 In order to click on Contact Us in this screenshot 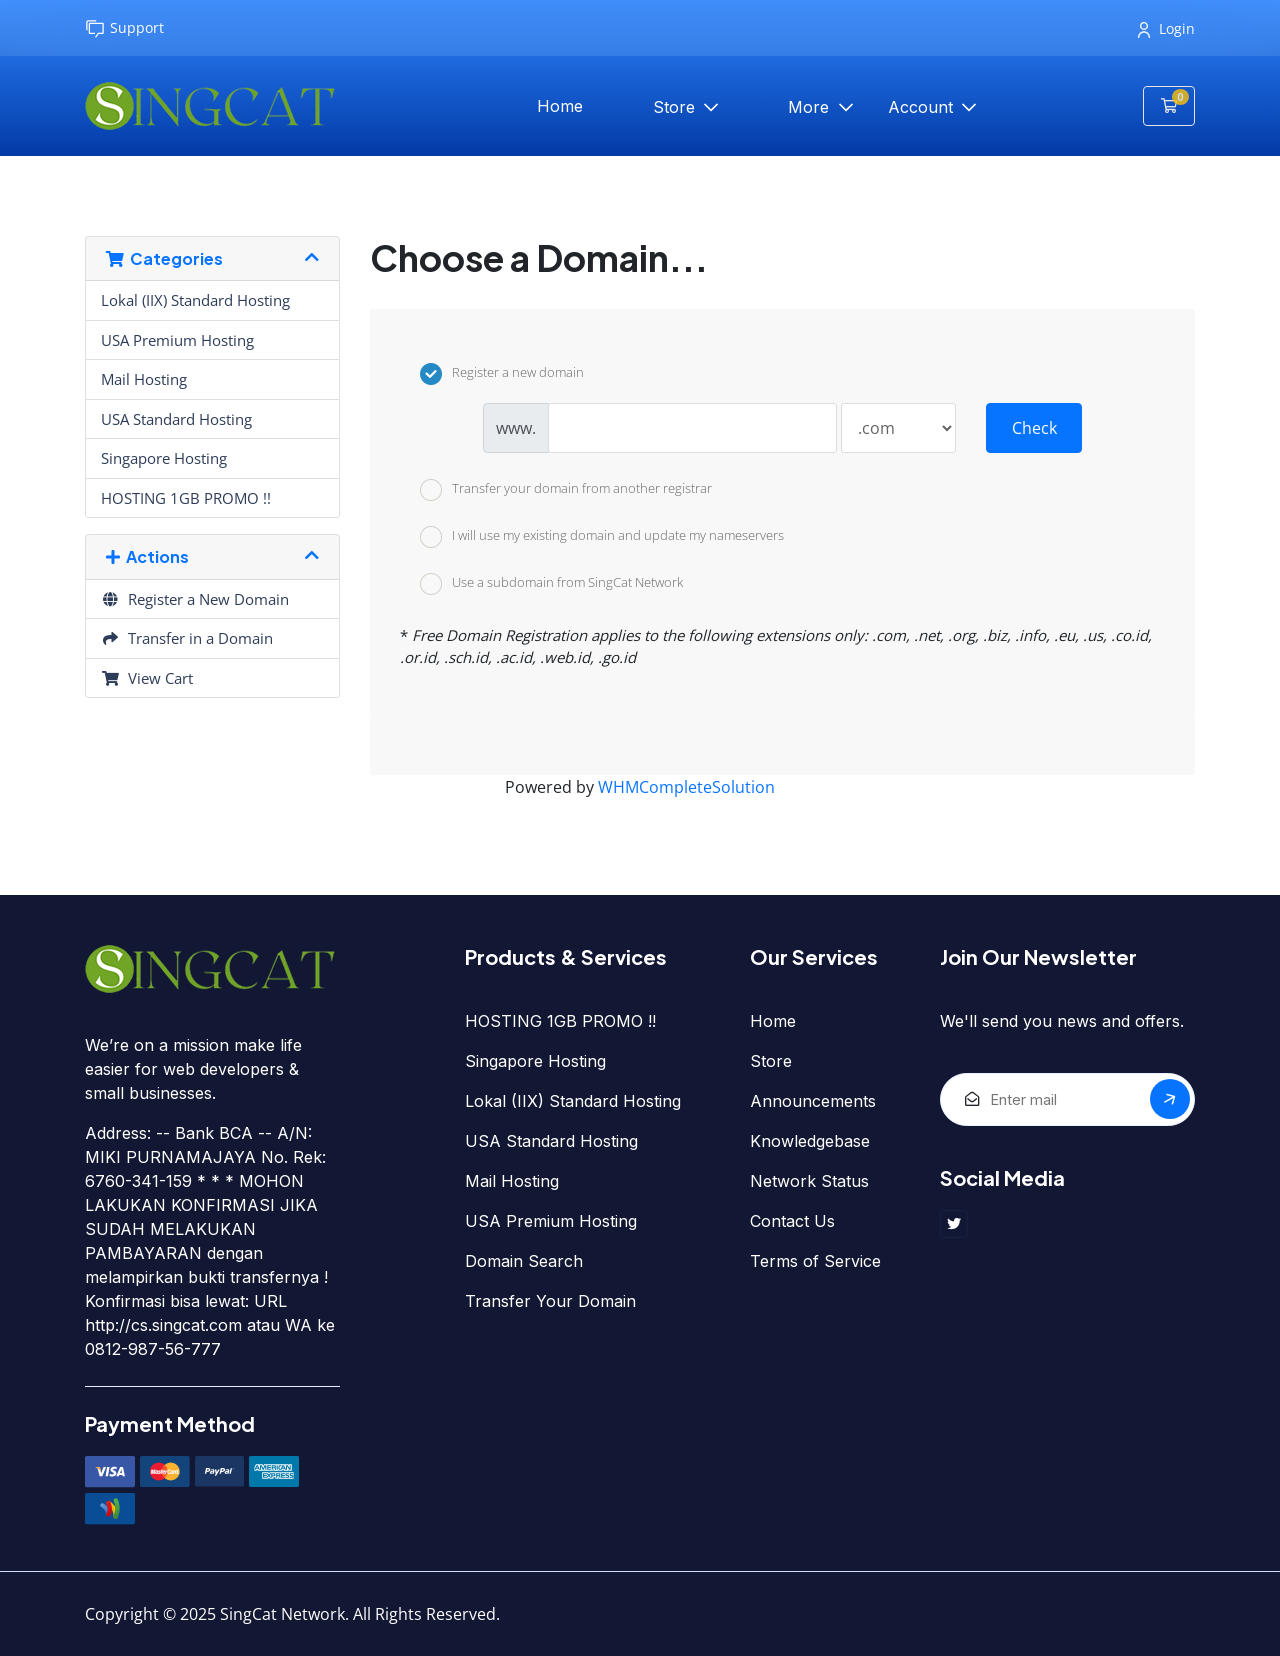, I will do `click(792, 1221)`.